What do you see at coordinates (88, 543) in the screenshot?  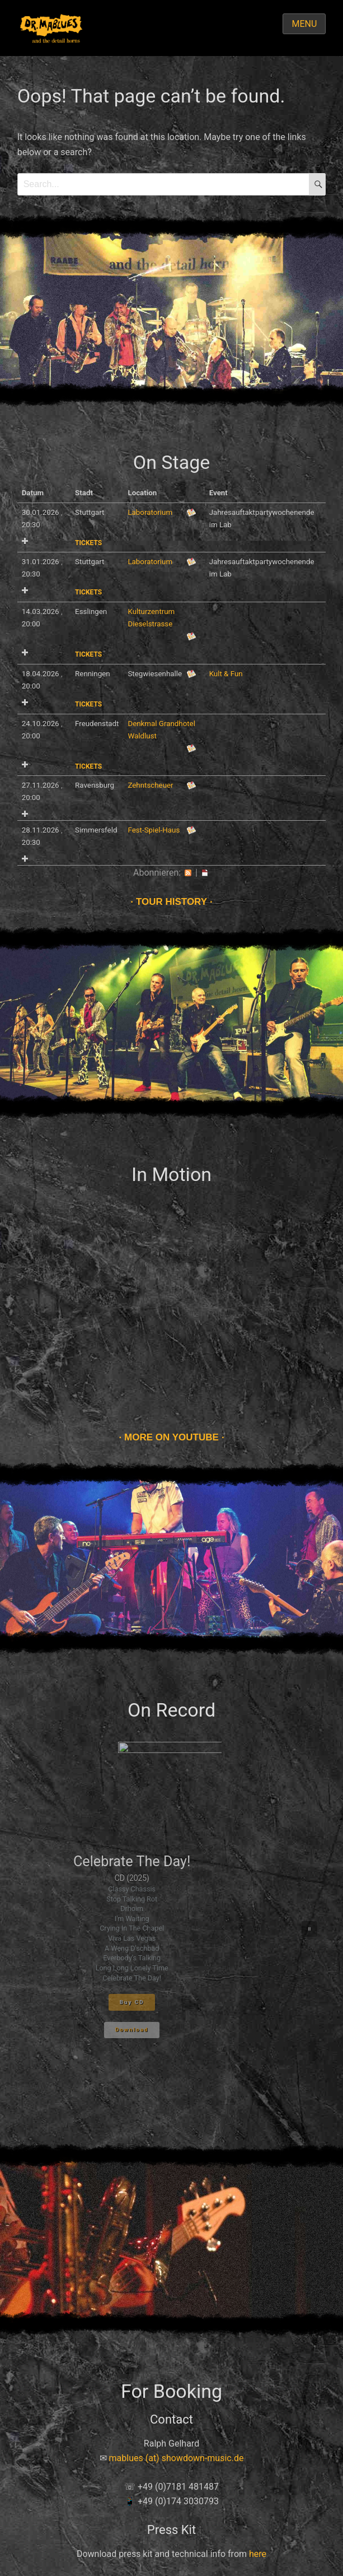 I see `Tickets` at bounding box center [88, 543].